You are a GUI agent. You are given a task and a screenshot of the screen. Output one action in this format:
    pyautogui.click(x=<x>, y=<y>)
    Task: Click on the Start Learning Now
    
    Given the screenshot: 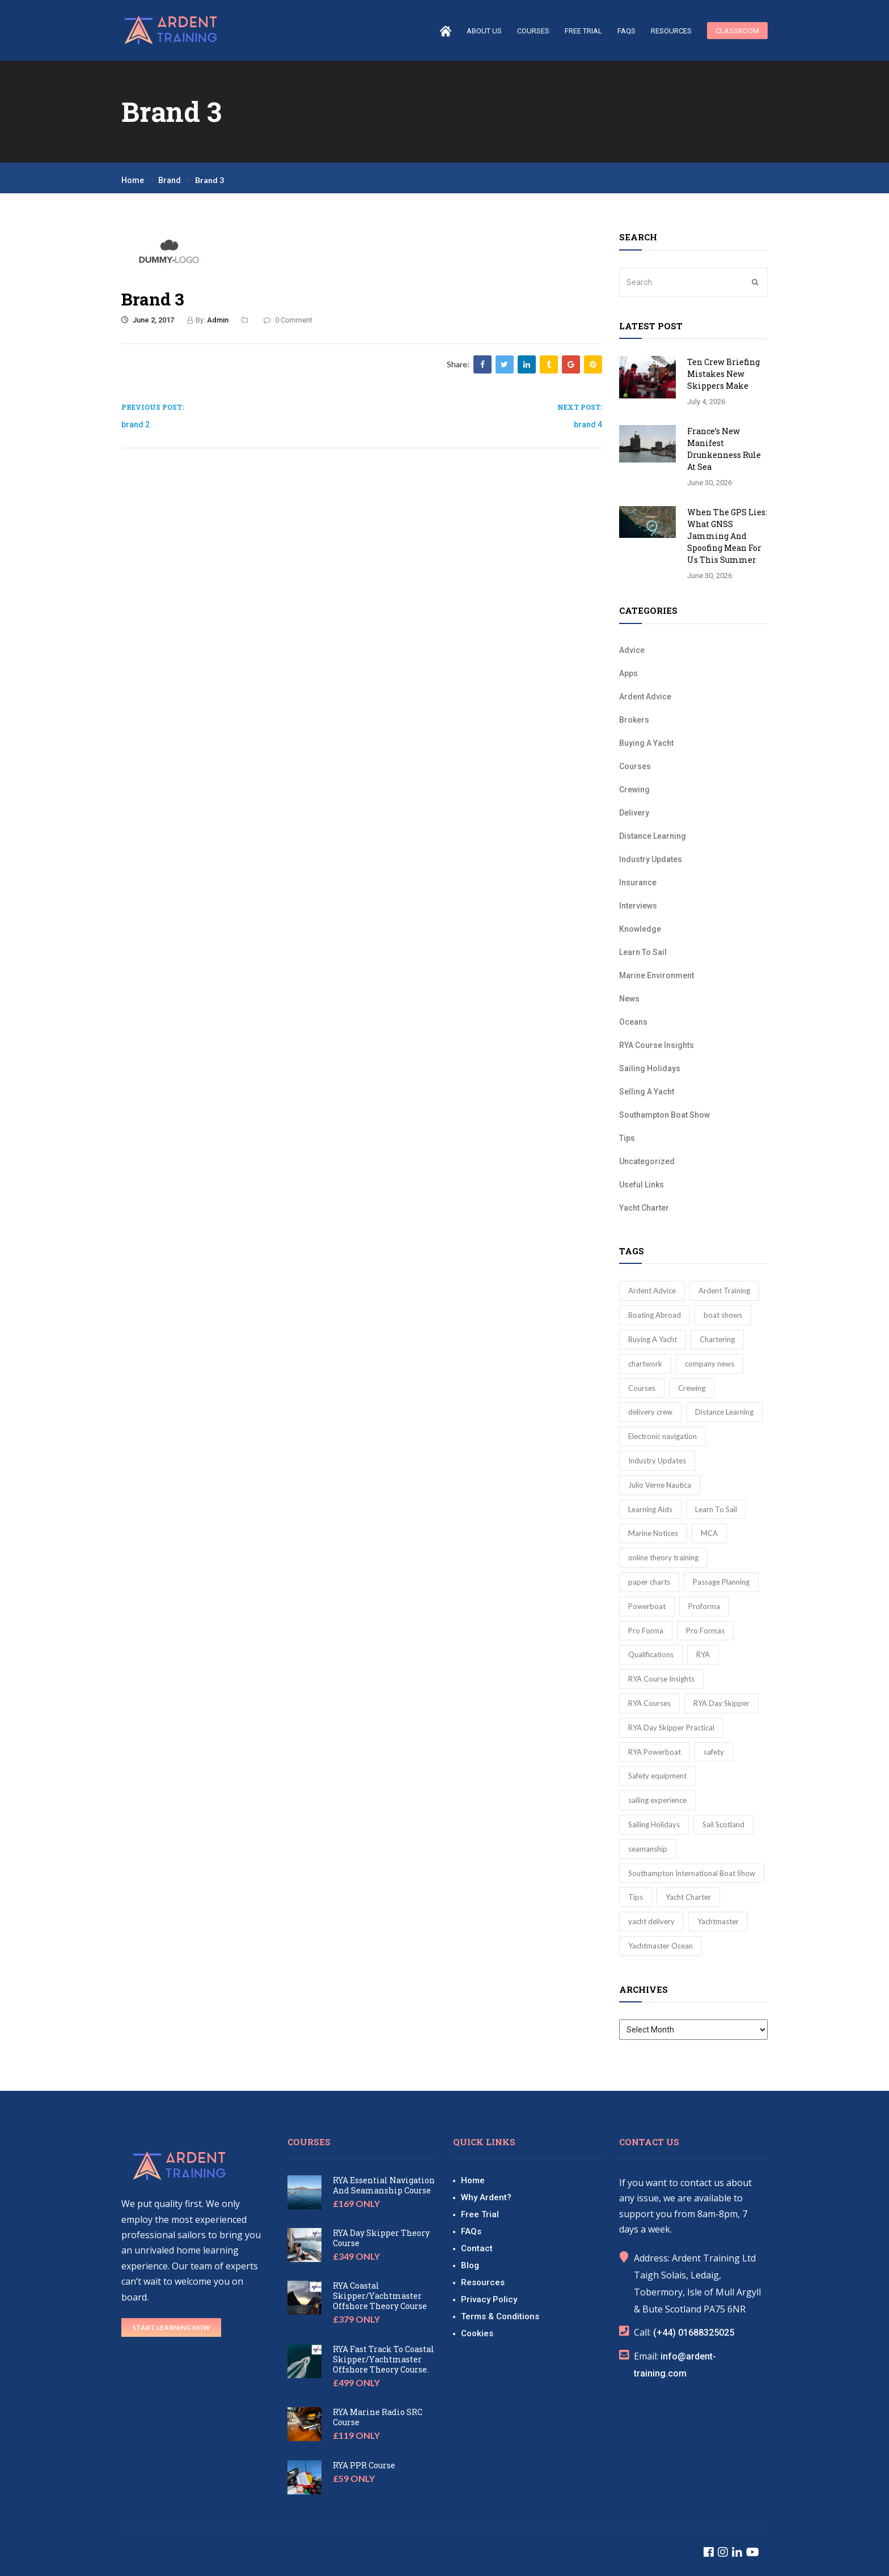 What is the action you would take?
    pyautogui.click(x=171, y=2327)
    